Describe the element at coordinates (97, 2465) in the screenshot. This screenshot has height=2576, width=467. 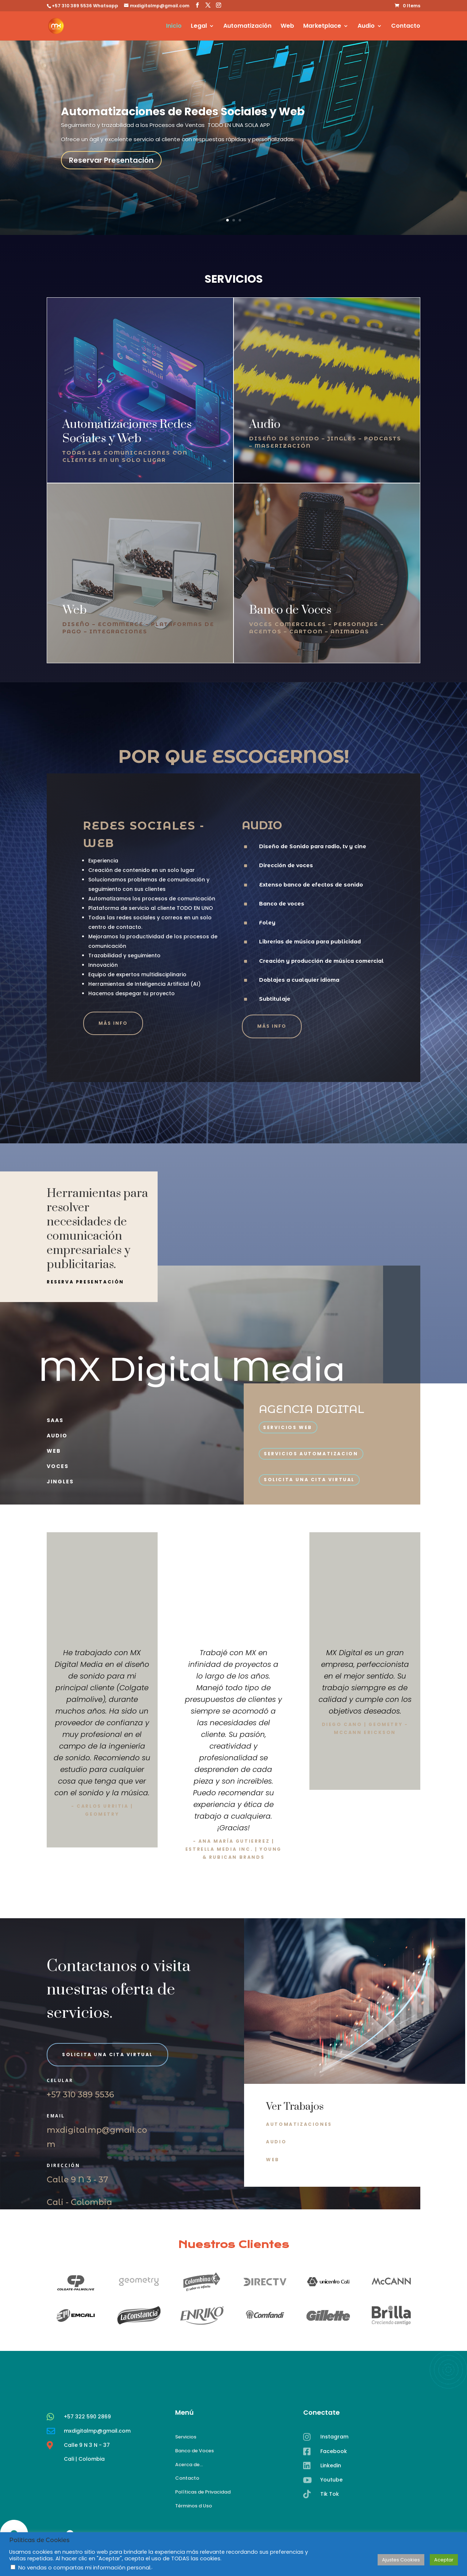
I see `mxdigitalmp@gmail.com [link]` at that location.